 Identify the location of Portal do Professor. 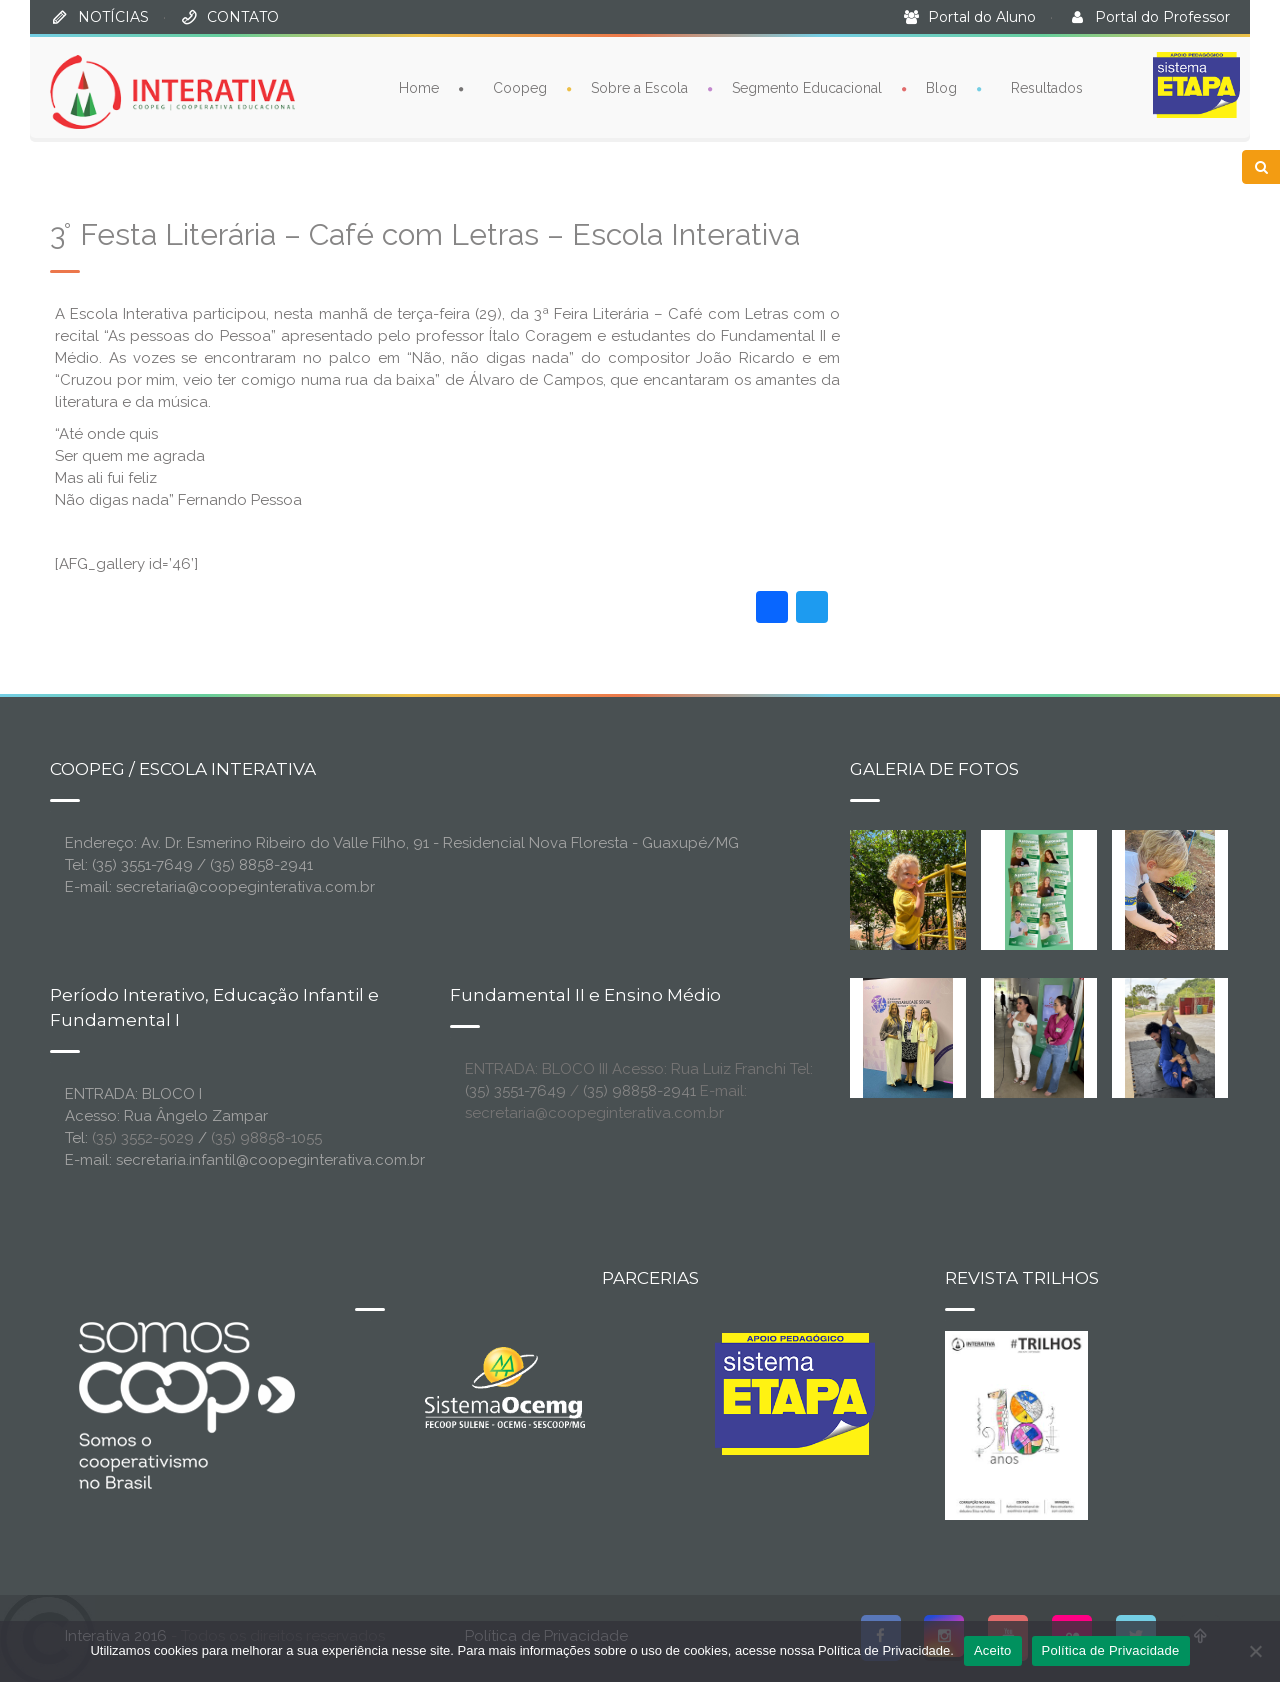
(1162, 17).